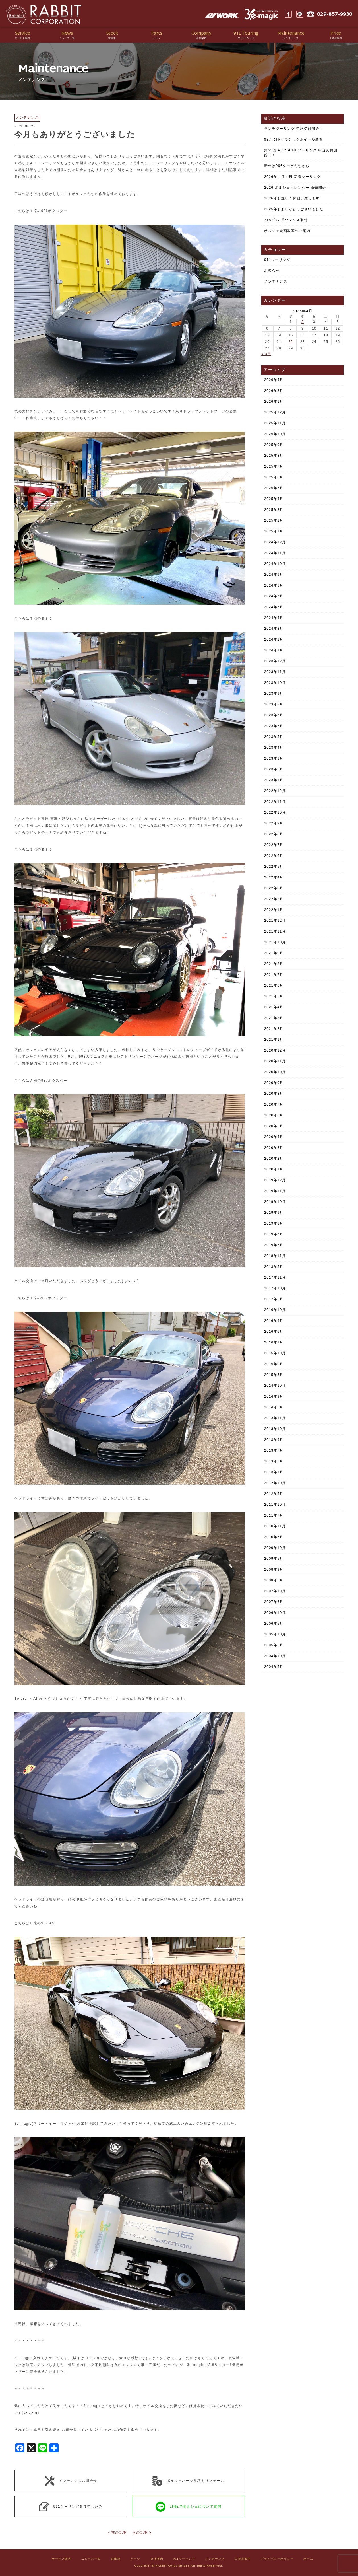 The width and height of the screenshot is (358, 2576). Describe the element at coordinates (275, 1483) in the screenshot. I see `2012年10月` at that location.